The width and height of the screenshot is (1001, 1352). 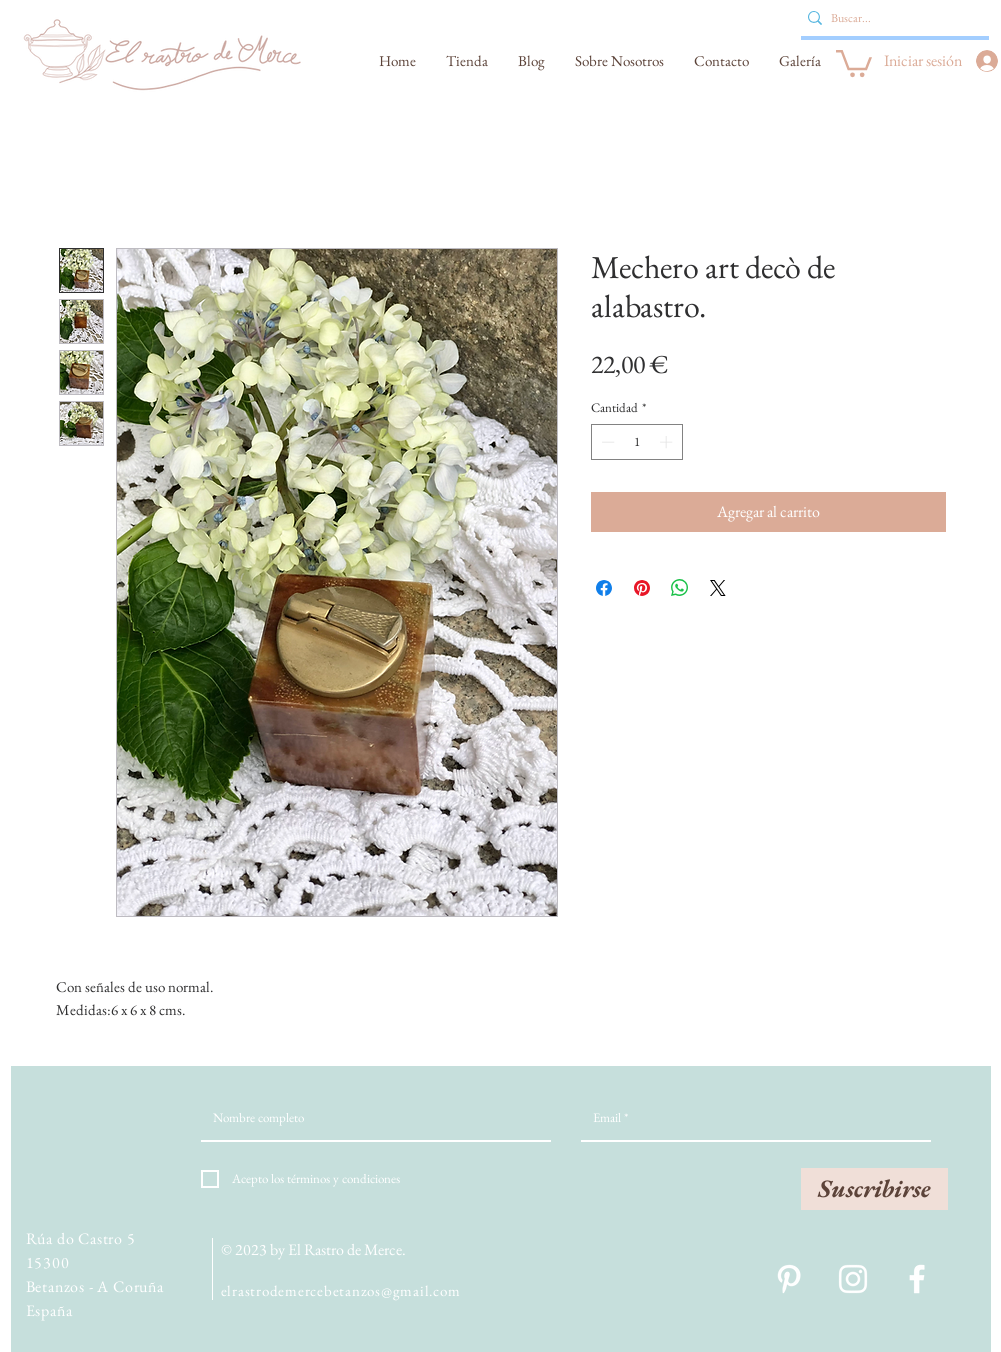 I want to click on [White Instagram Icon], so click(x=853, y=1279).